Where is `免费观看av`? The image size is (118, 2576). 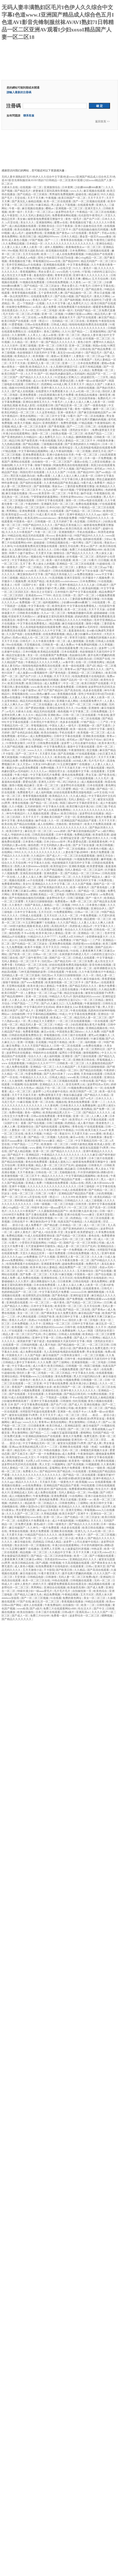
免费观看av is located at coordinates (62, 901).